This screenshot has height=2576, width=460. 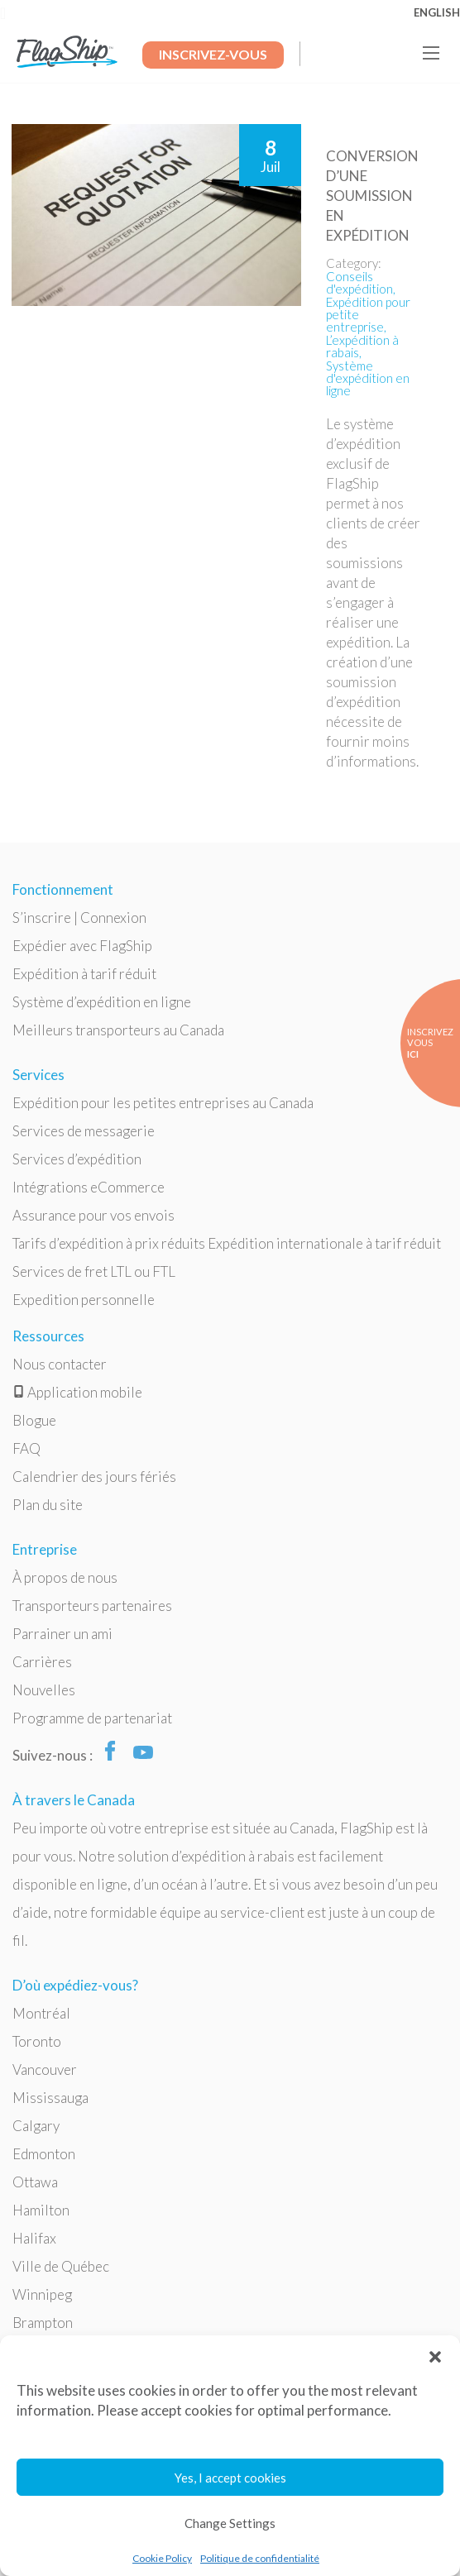 I want to click on Expédition à tarif réduit, so click(x=84, y=973).